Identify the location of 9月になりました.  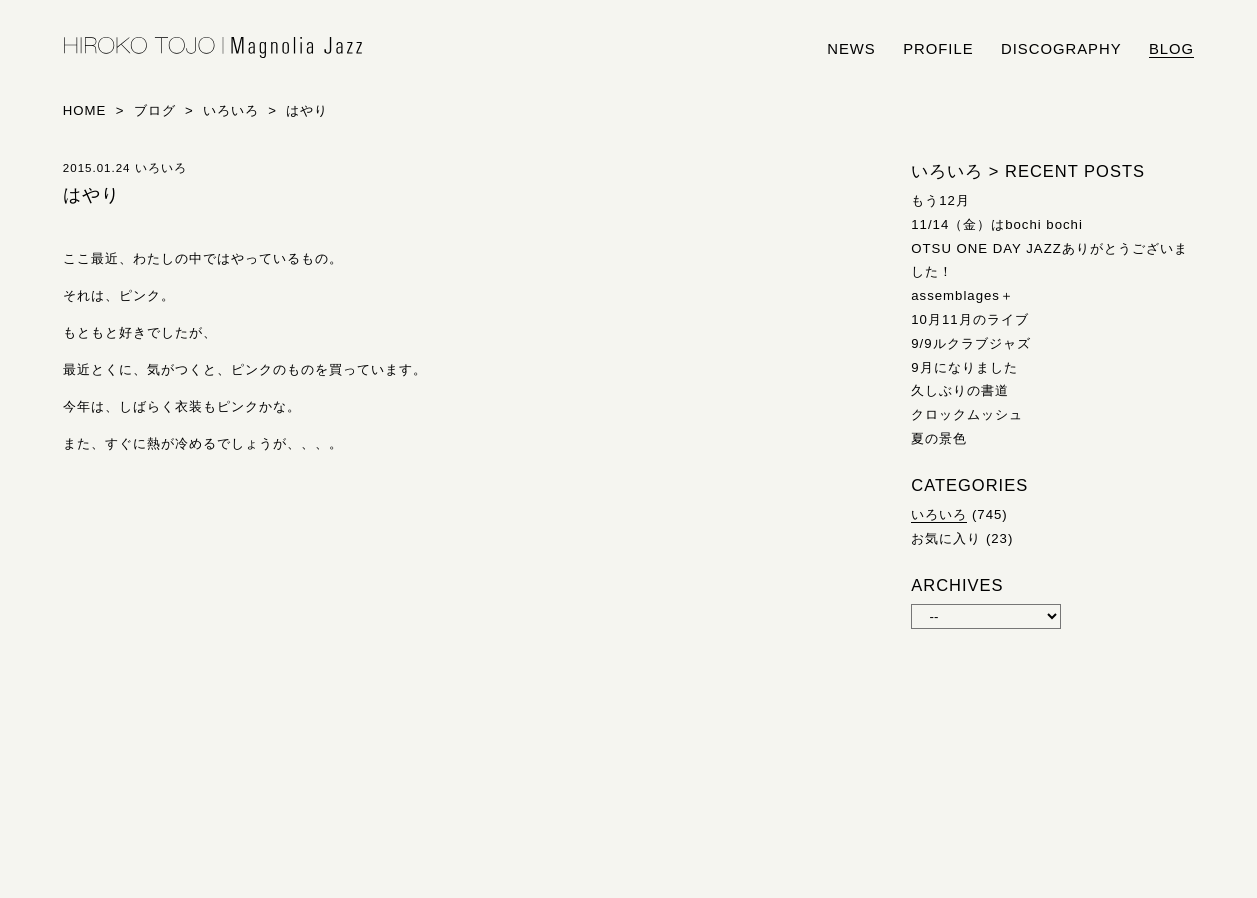
(964, 367).